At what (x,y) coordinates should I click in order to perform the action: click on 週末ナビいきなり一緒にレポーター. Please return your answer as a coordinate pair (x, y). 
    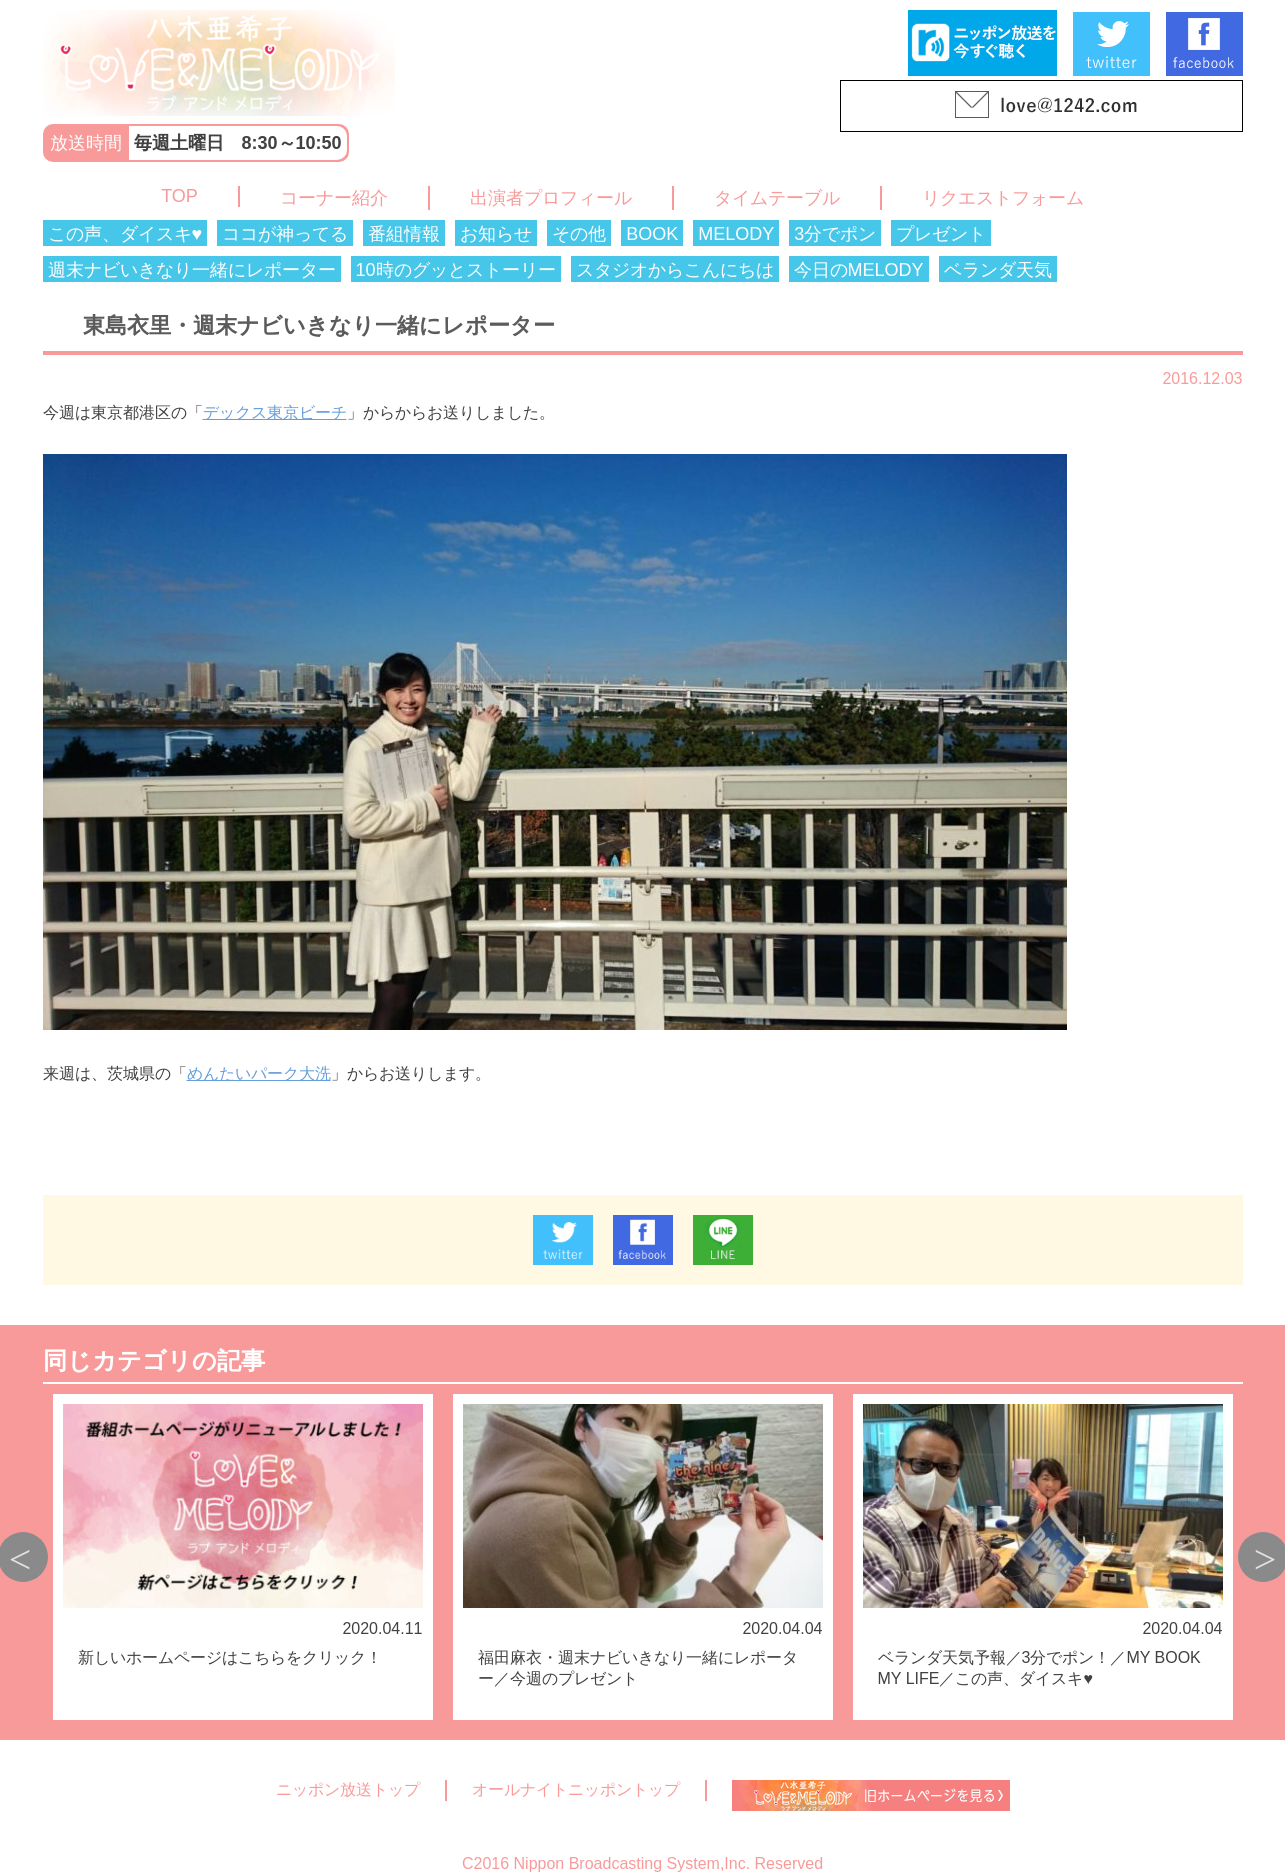
    Looking at the image, I should click on (192, 270).